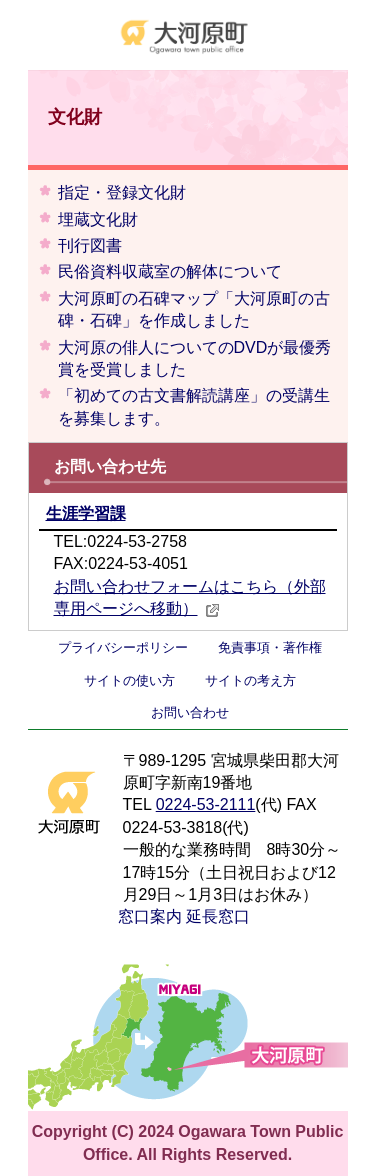 The height and width of the screenshot is (1176, 375). What do you see at coordinates (195, 358) in the screenshot?
I see `大河原の俳人についてのDVDが最優秀賞を受賞しました` at bounding box center [195, 358].